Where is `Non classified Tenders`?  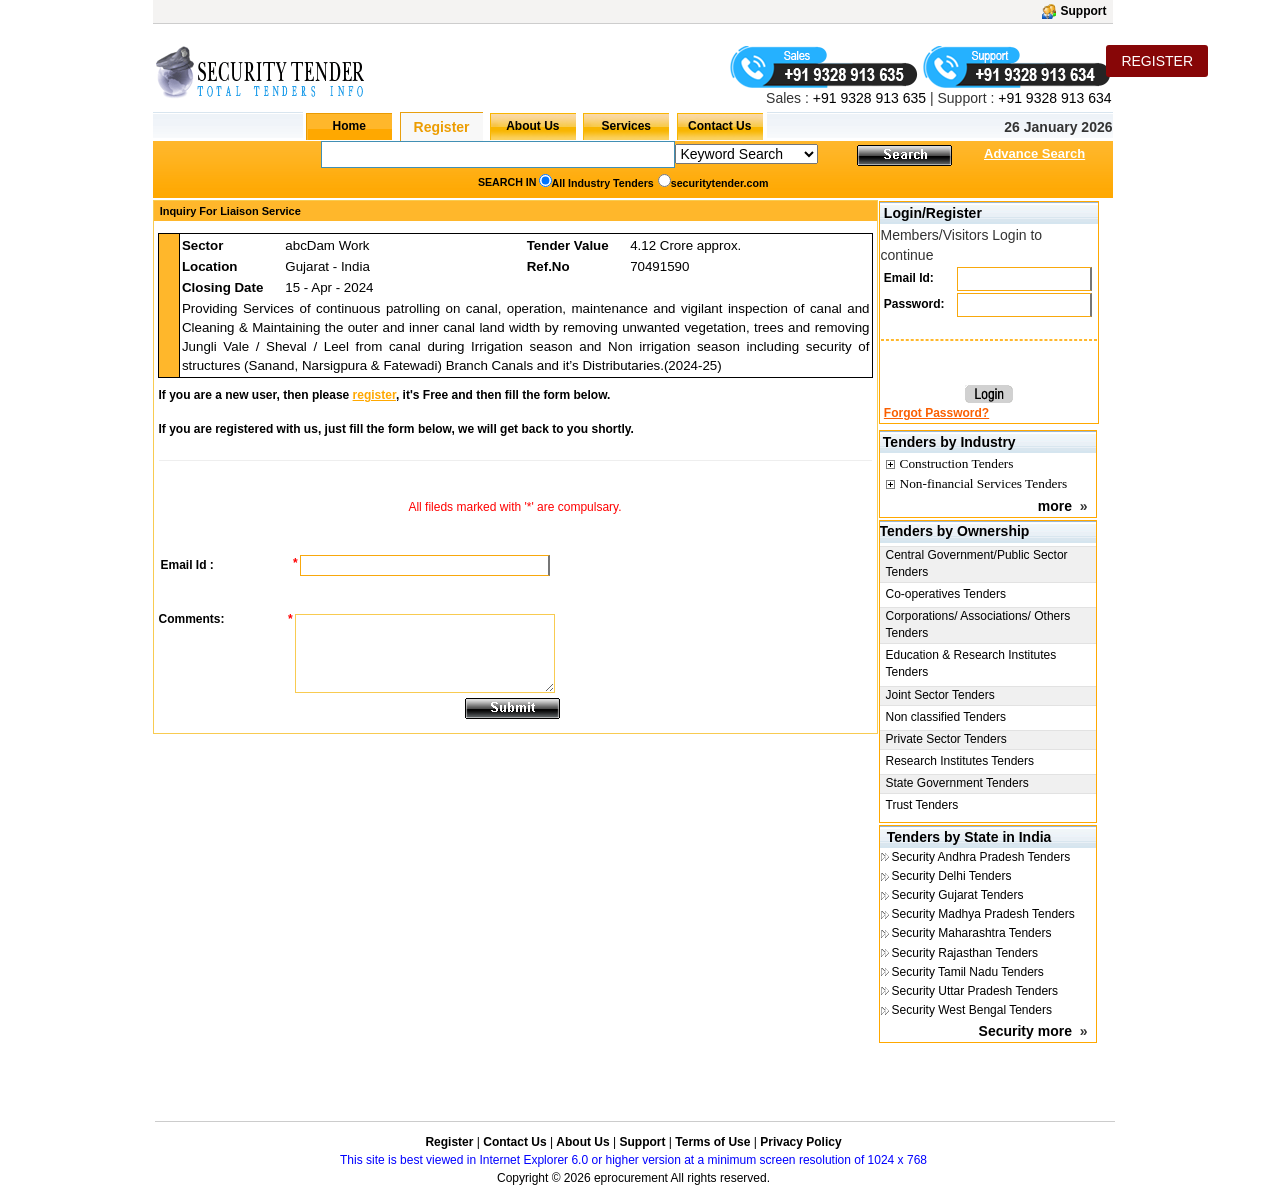
Non classified Tenders is located at coordinates (946, 717).